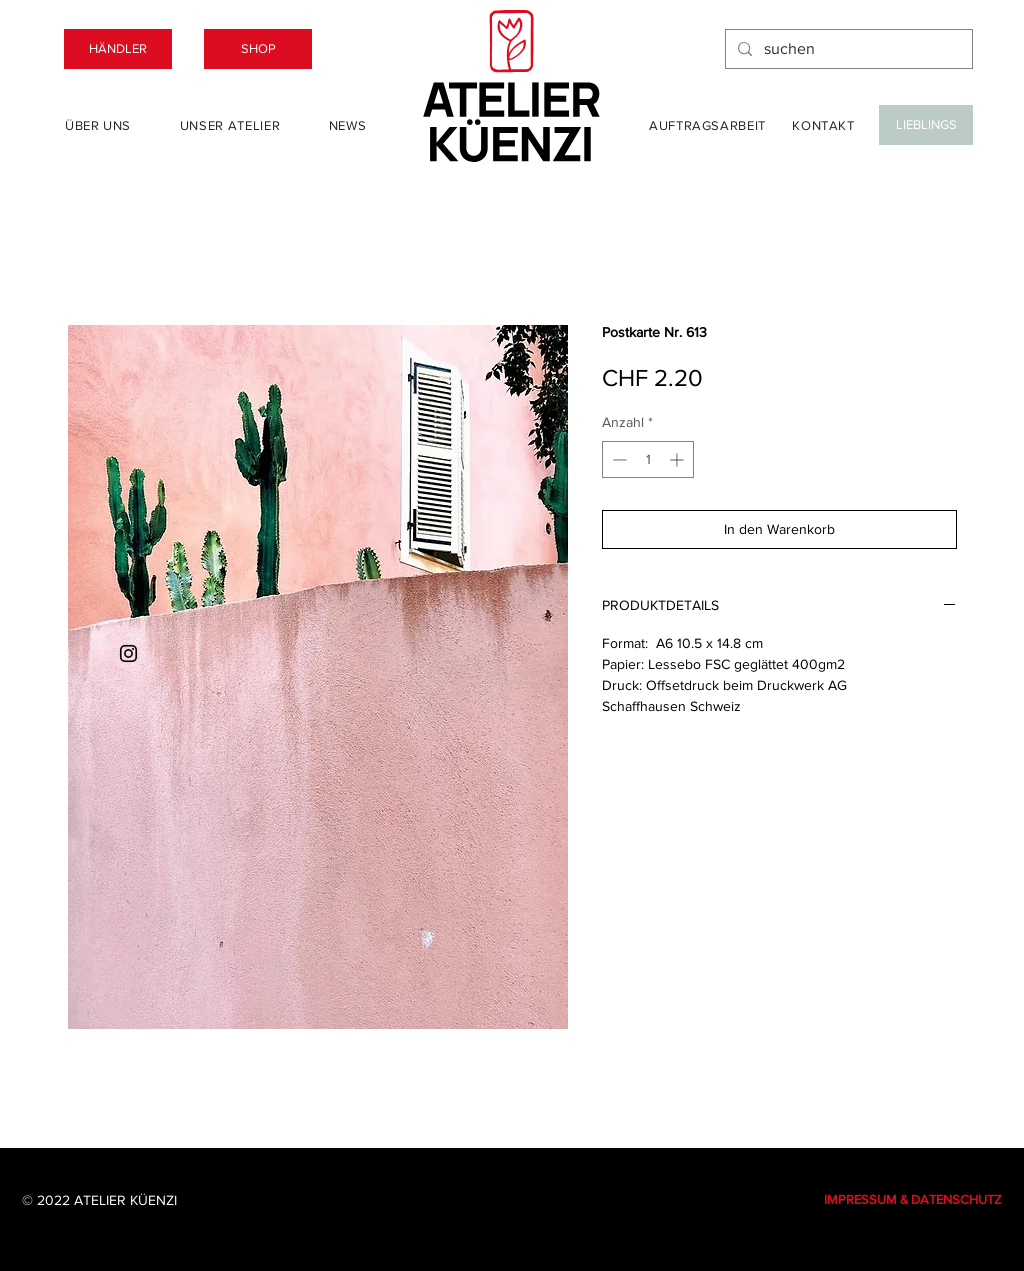 The height and width of the screenshot is (1271, 1024). What do you see at coordinates (98, 125) in the screenshot?
I see `[Über uns]` at bounding box center [98, 125].